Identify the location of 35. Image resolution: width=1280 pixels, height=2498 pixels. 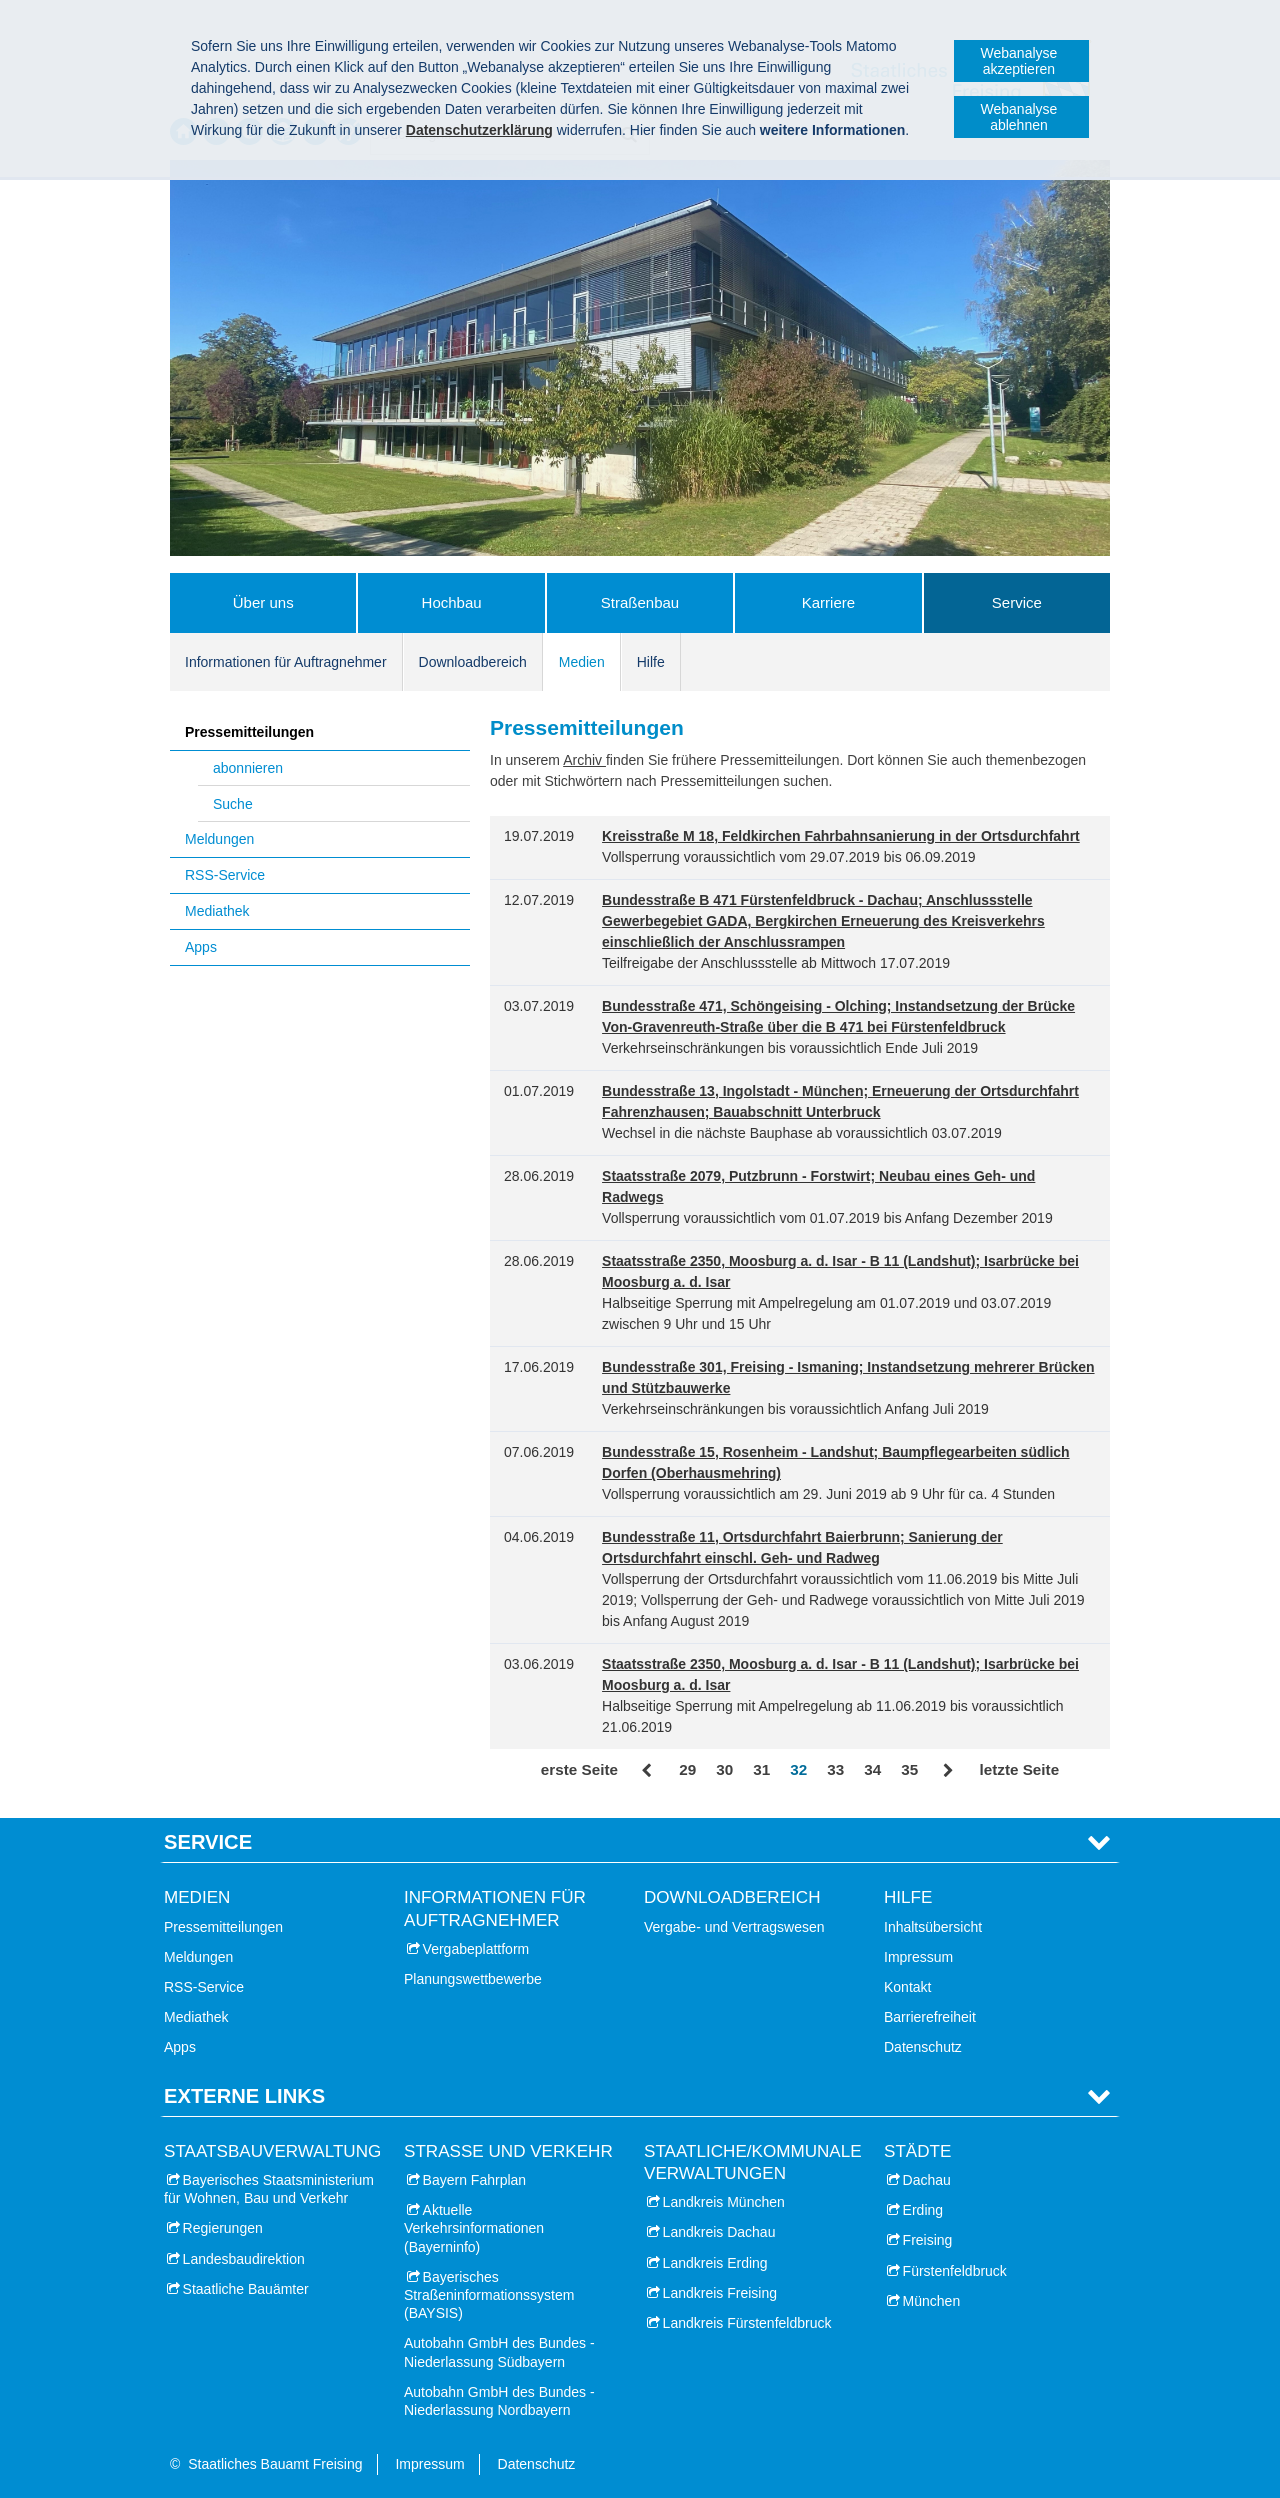
(909, 1769).